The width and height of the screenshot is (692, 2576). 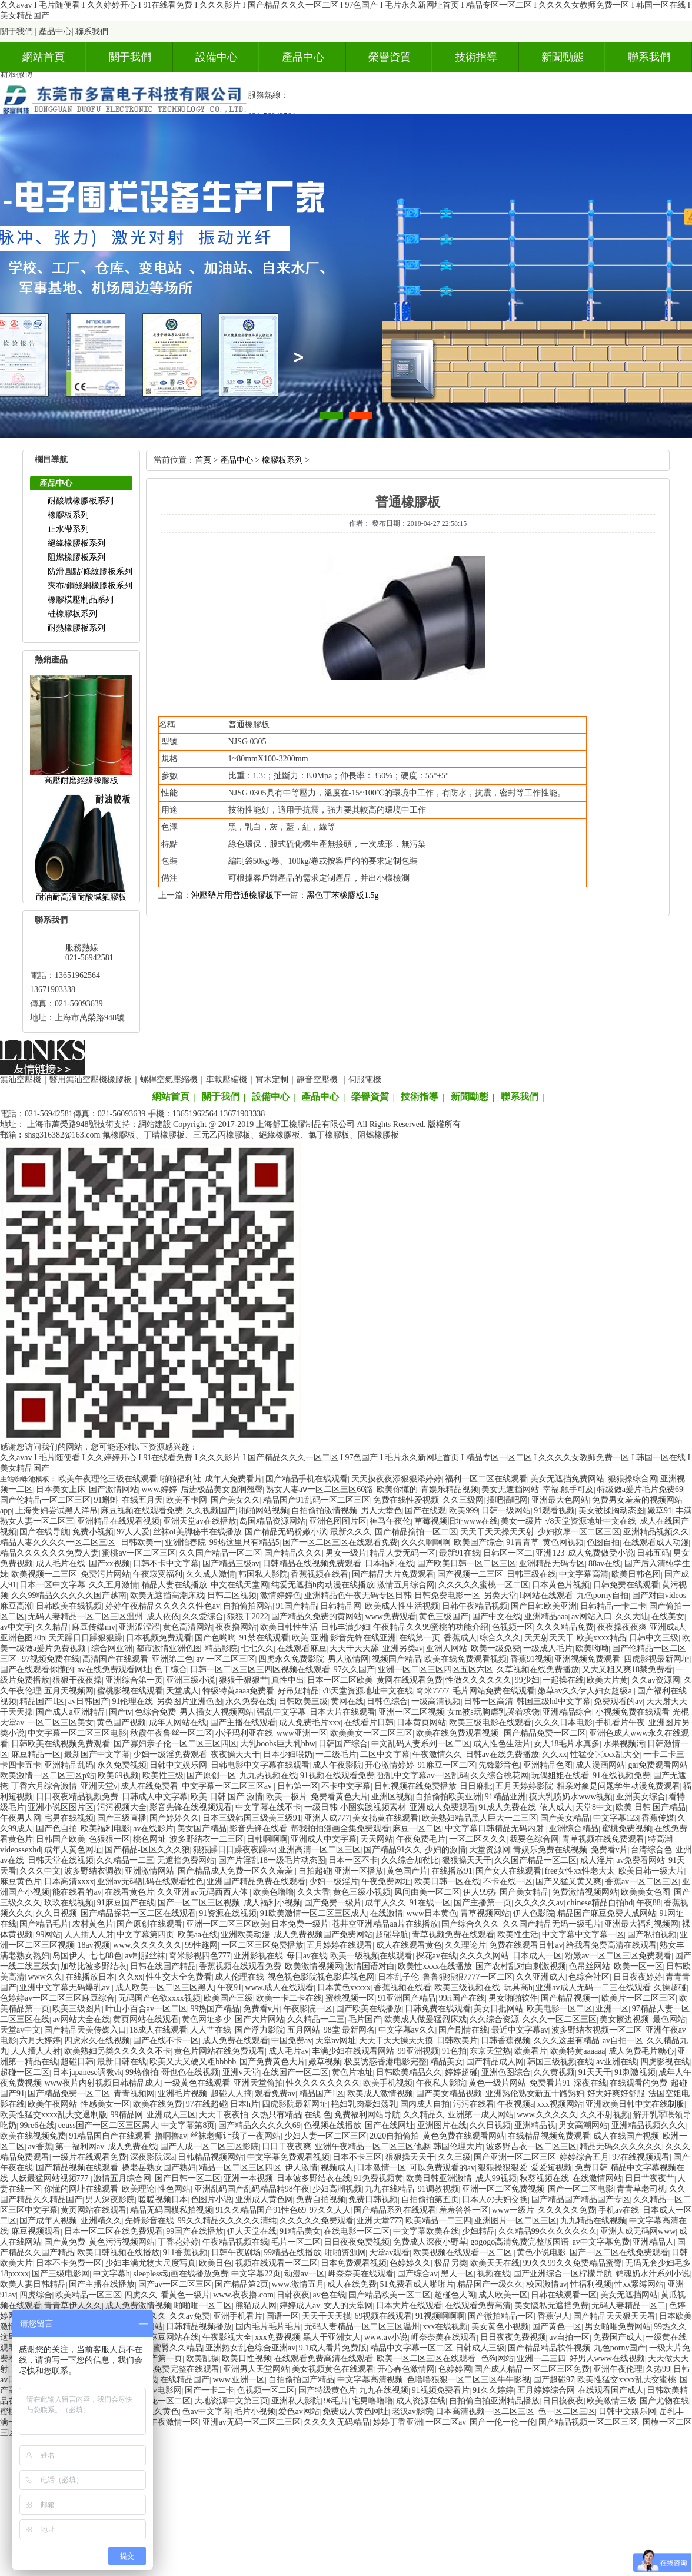 I want to click on 色婷婷av一区二区三区麻豆综合, so click(x=57, y=1998).